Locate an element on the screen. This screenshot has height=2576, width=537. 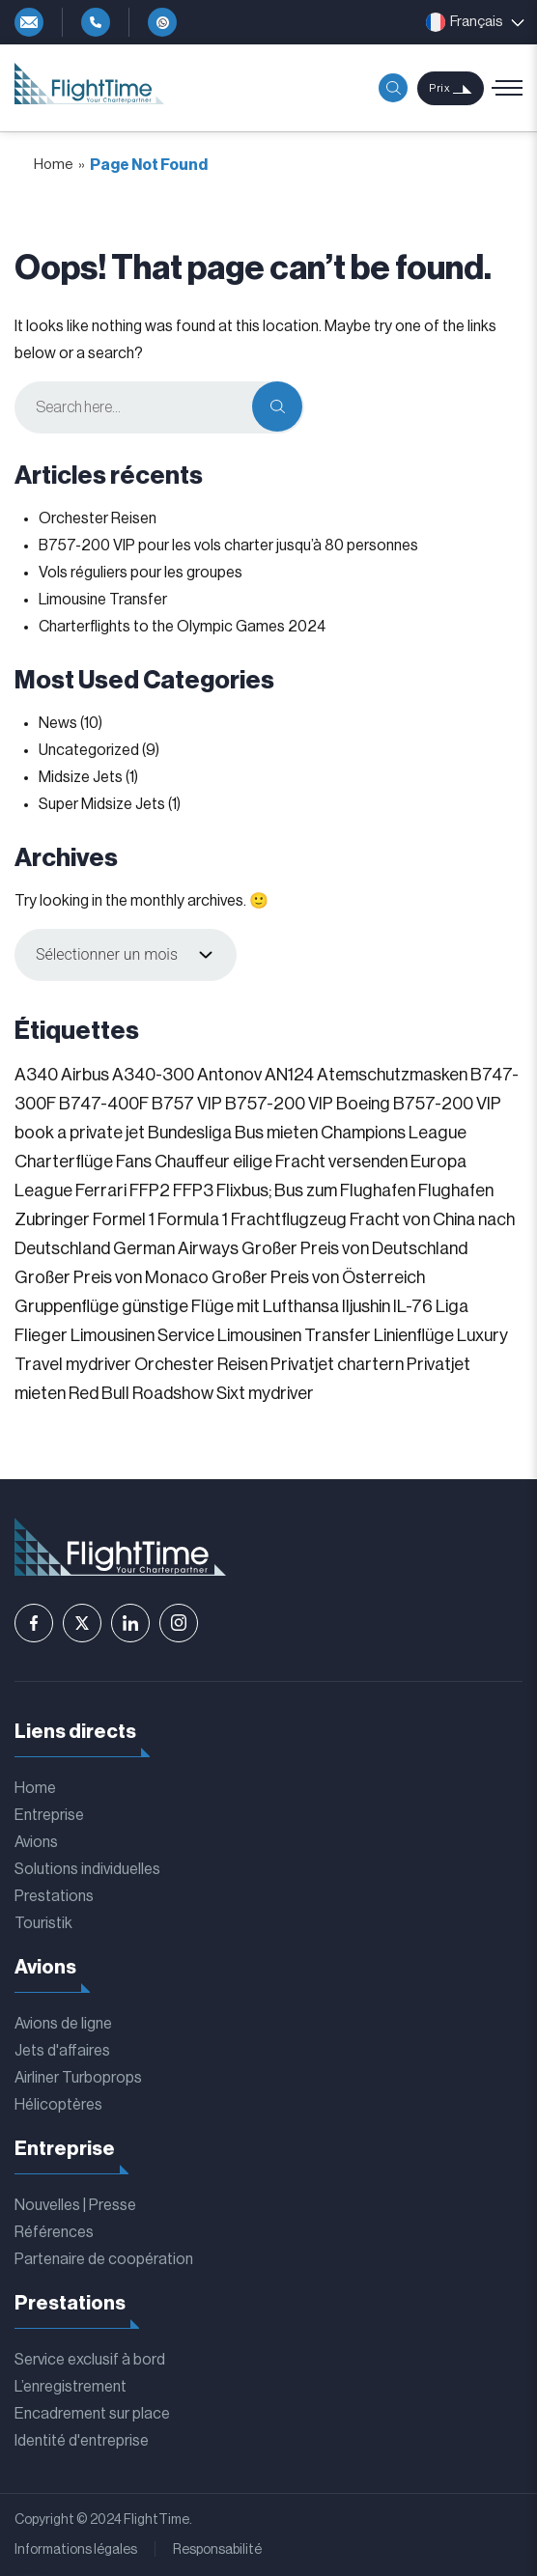
Références is located at coordinates (54, 2232).